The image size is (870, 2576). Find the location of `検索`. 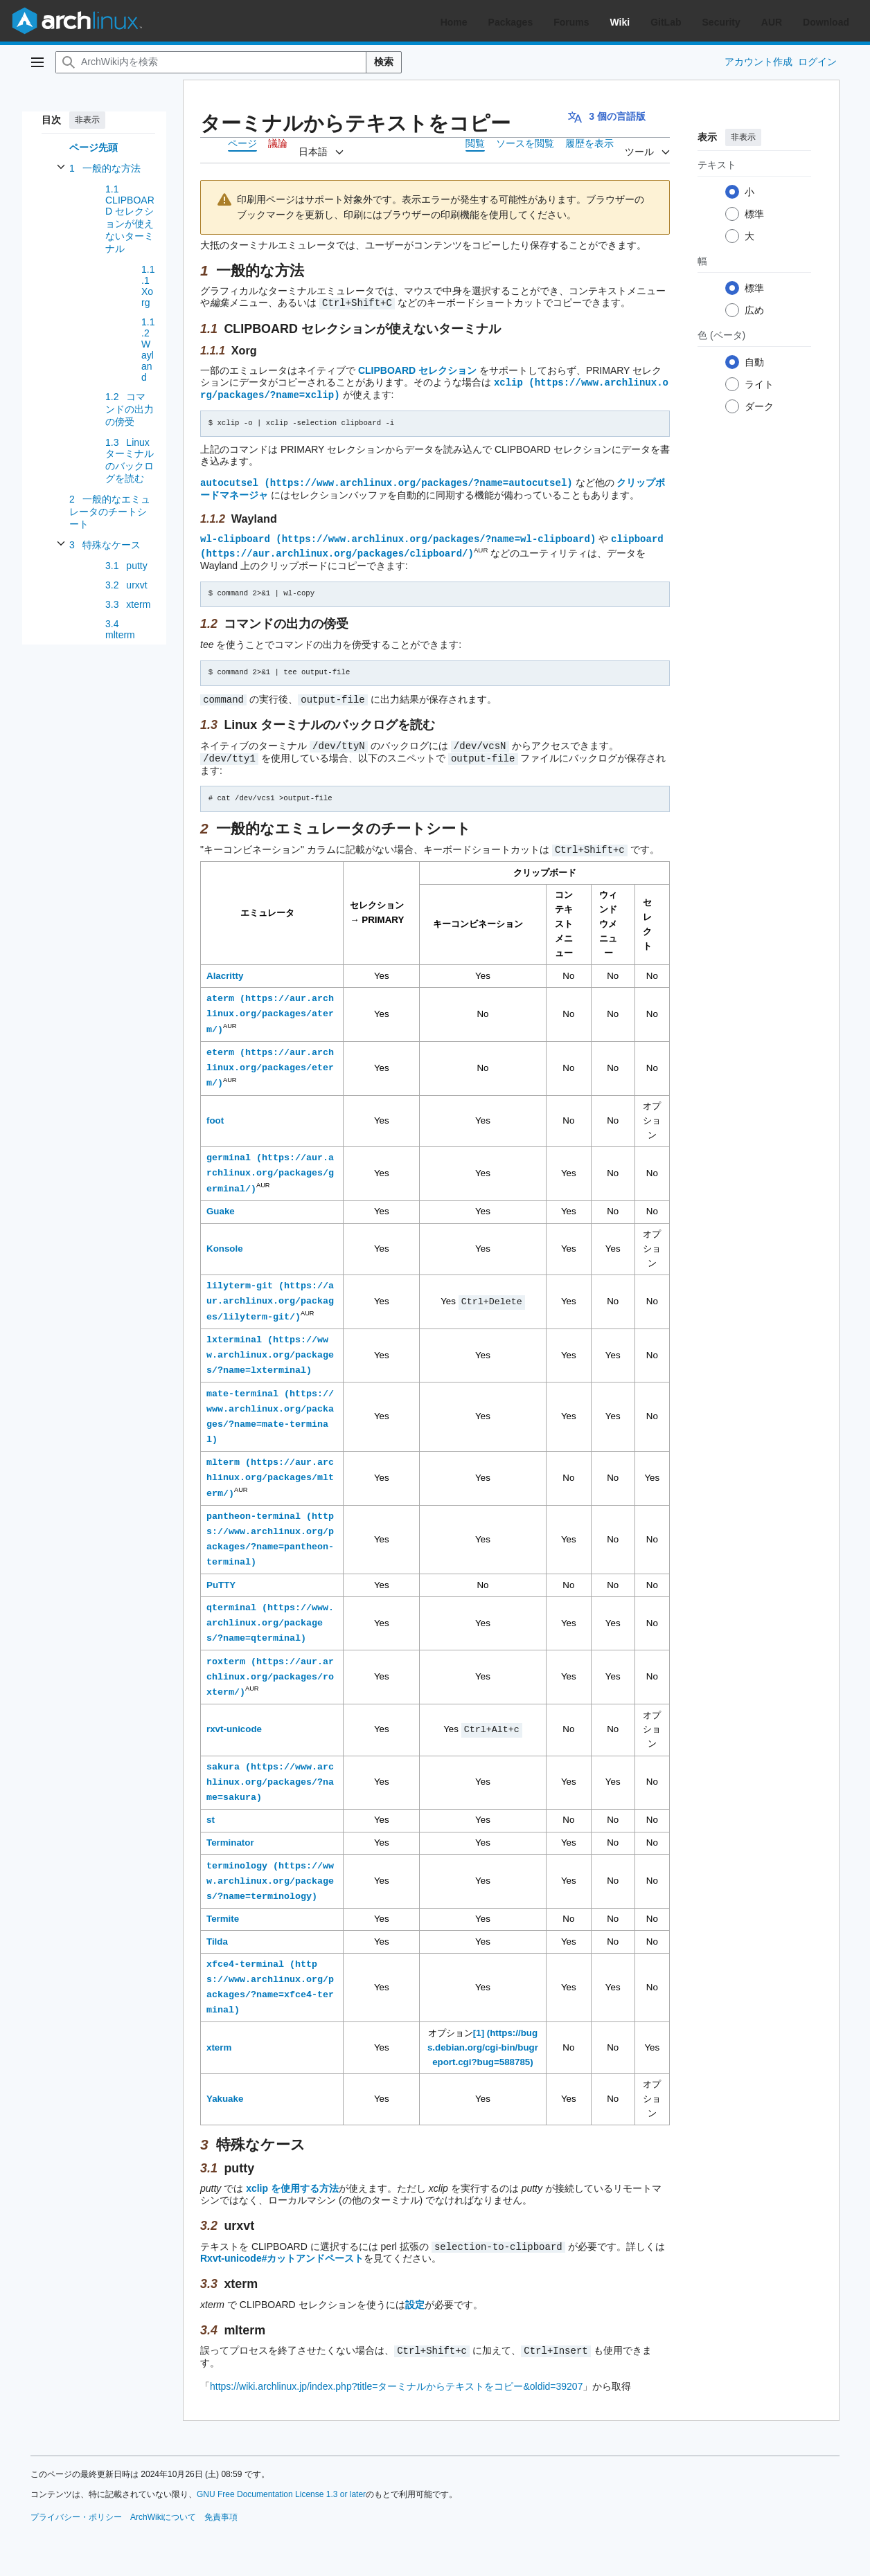

検索 is located at coordinates (383, 61).